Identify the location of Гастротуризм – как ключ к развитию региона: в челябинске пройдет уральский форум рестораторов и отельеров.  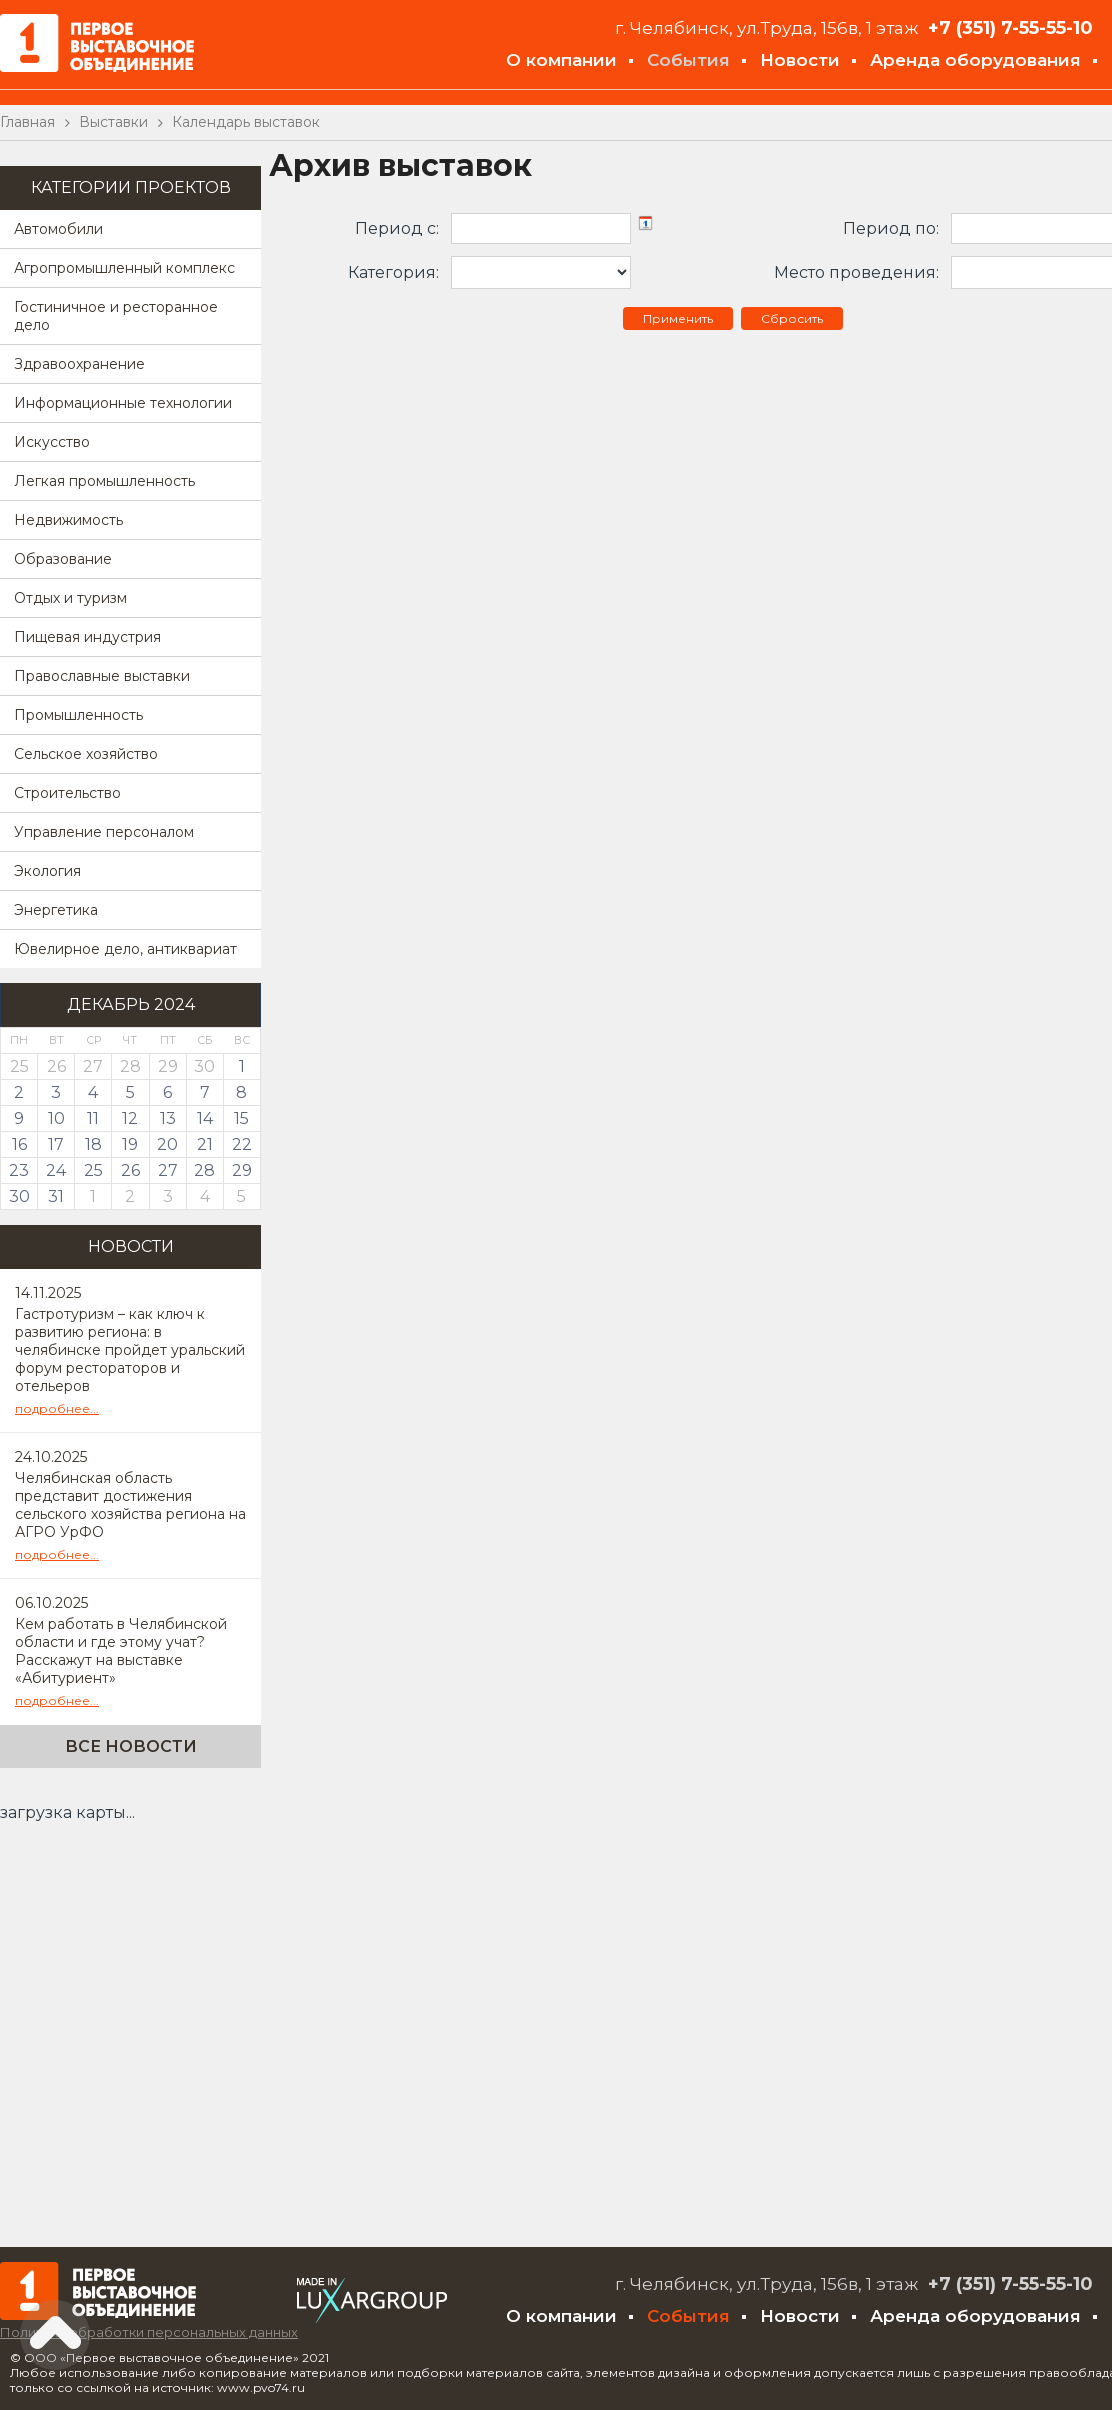
(130, 1350).